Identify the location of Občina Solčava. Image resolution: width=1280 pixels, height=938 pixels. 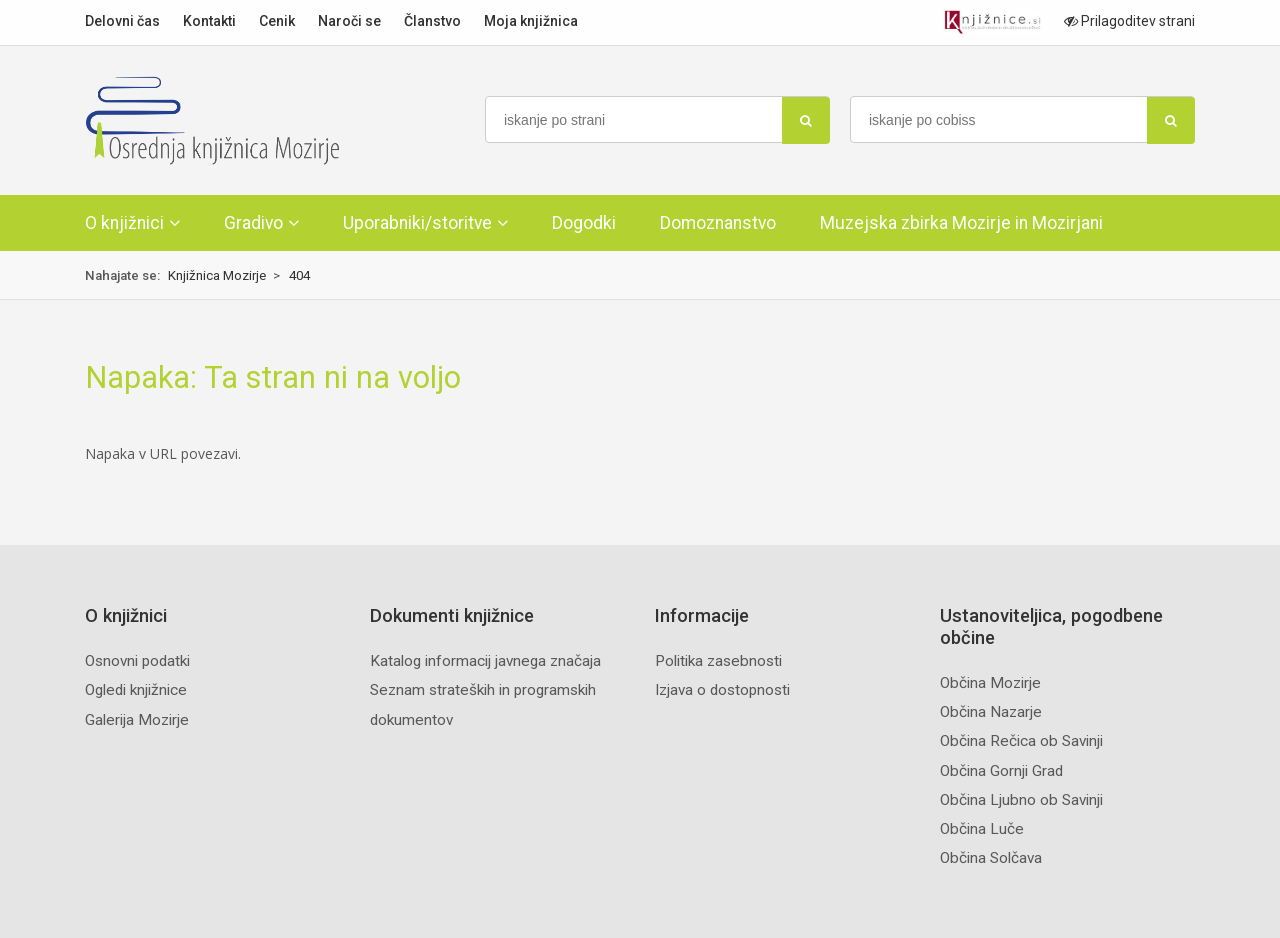
(991, 858).